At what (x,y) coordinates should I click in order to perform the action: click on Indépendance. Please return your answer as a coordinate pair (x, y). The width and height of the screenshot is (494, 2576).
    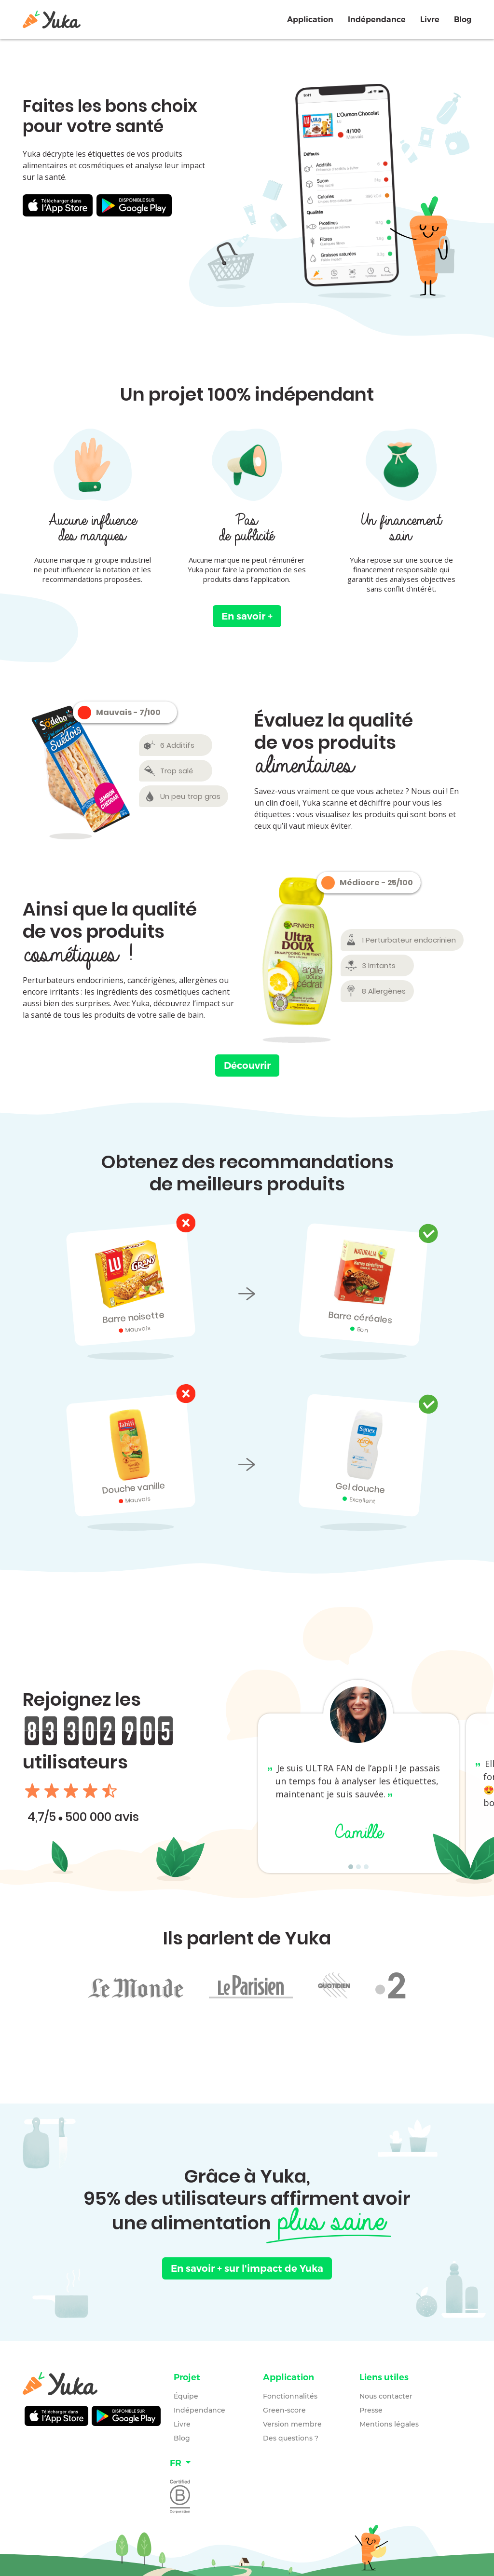
    Looking at the image, I should click on (377, 19).